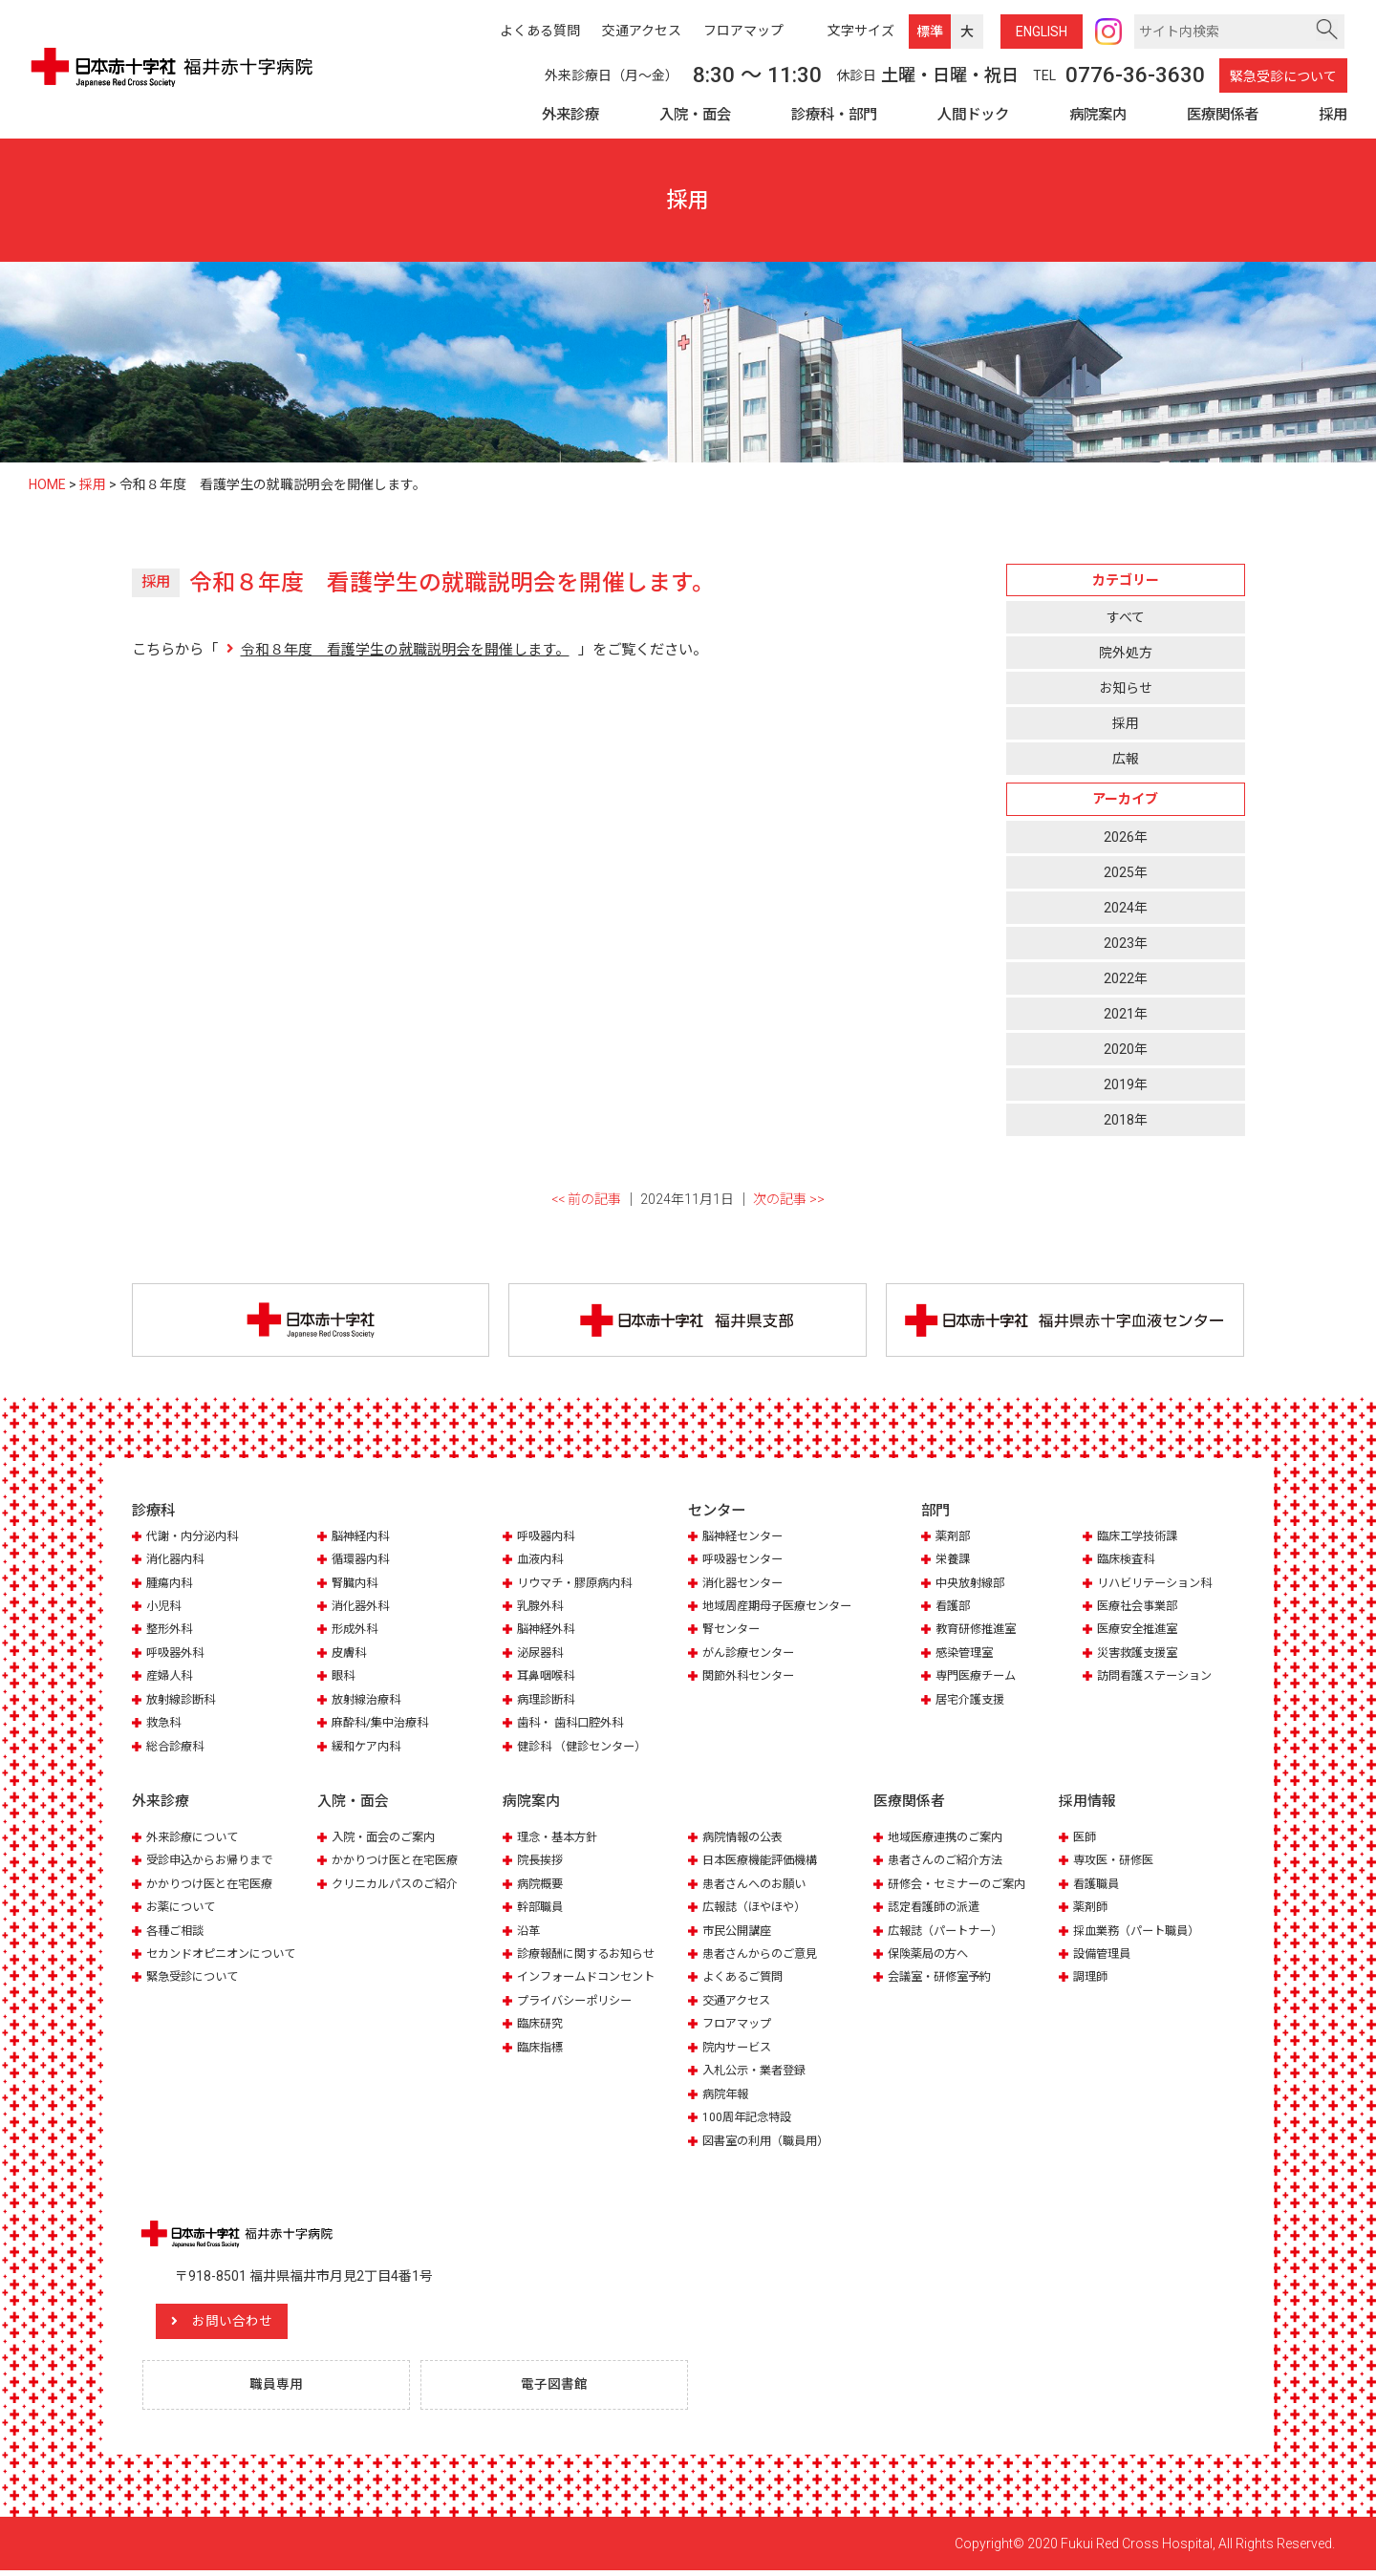 The image size is (1376, 2576). I want to click on 呼吸器センター, so click(745, 1563).